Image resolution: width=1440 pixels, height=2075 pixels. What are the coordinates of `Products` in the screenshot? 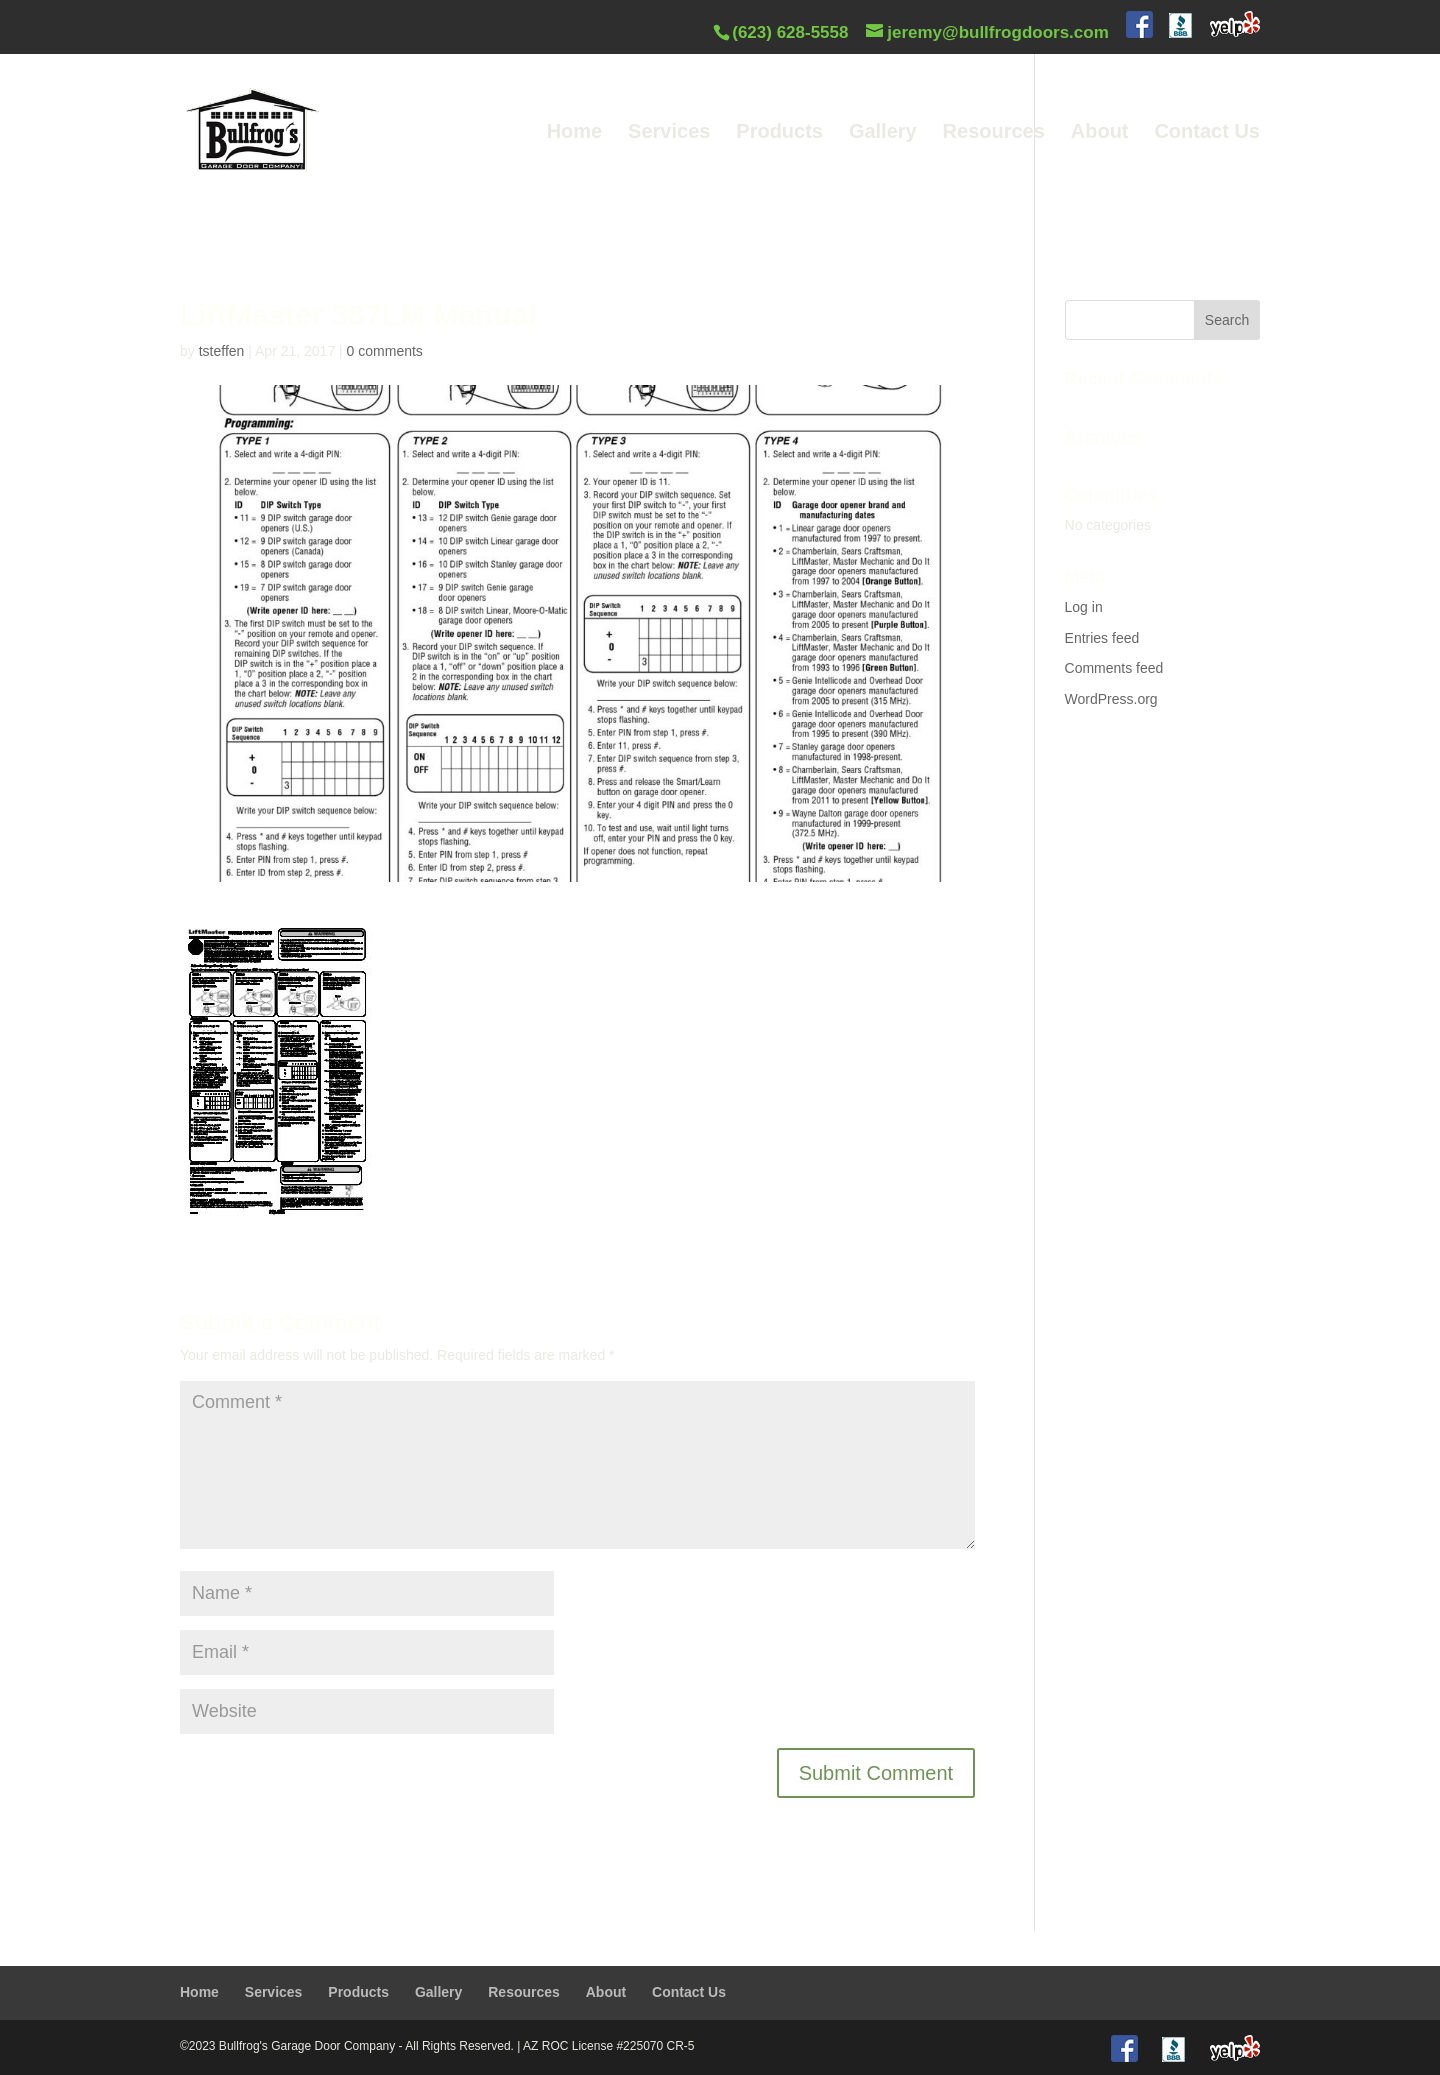 It's located at (779, 133).